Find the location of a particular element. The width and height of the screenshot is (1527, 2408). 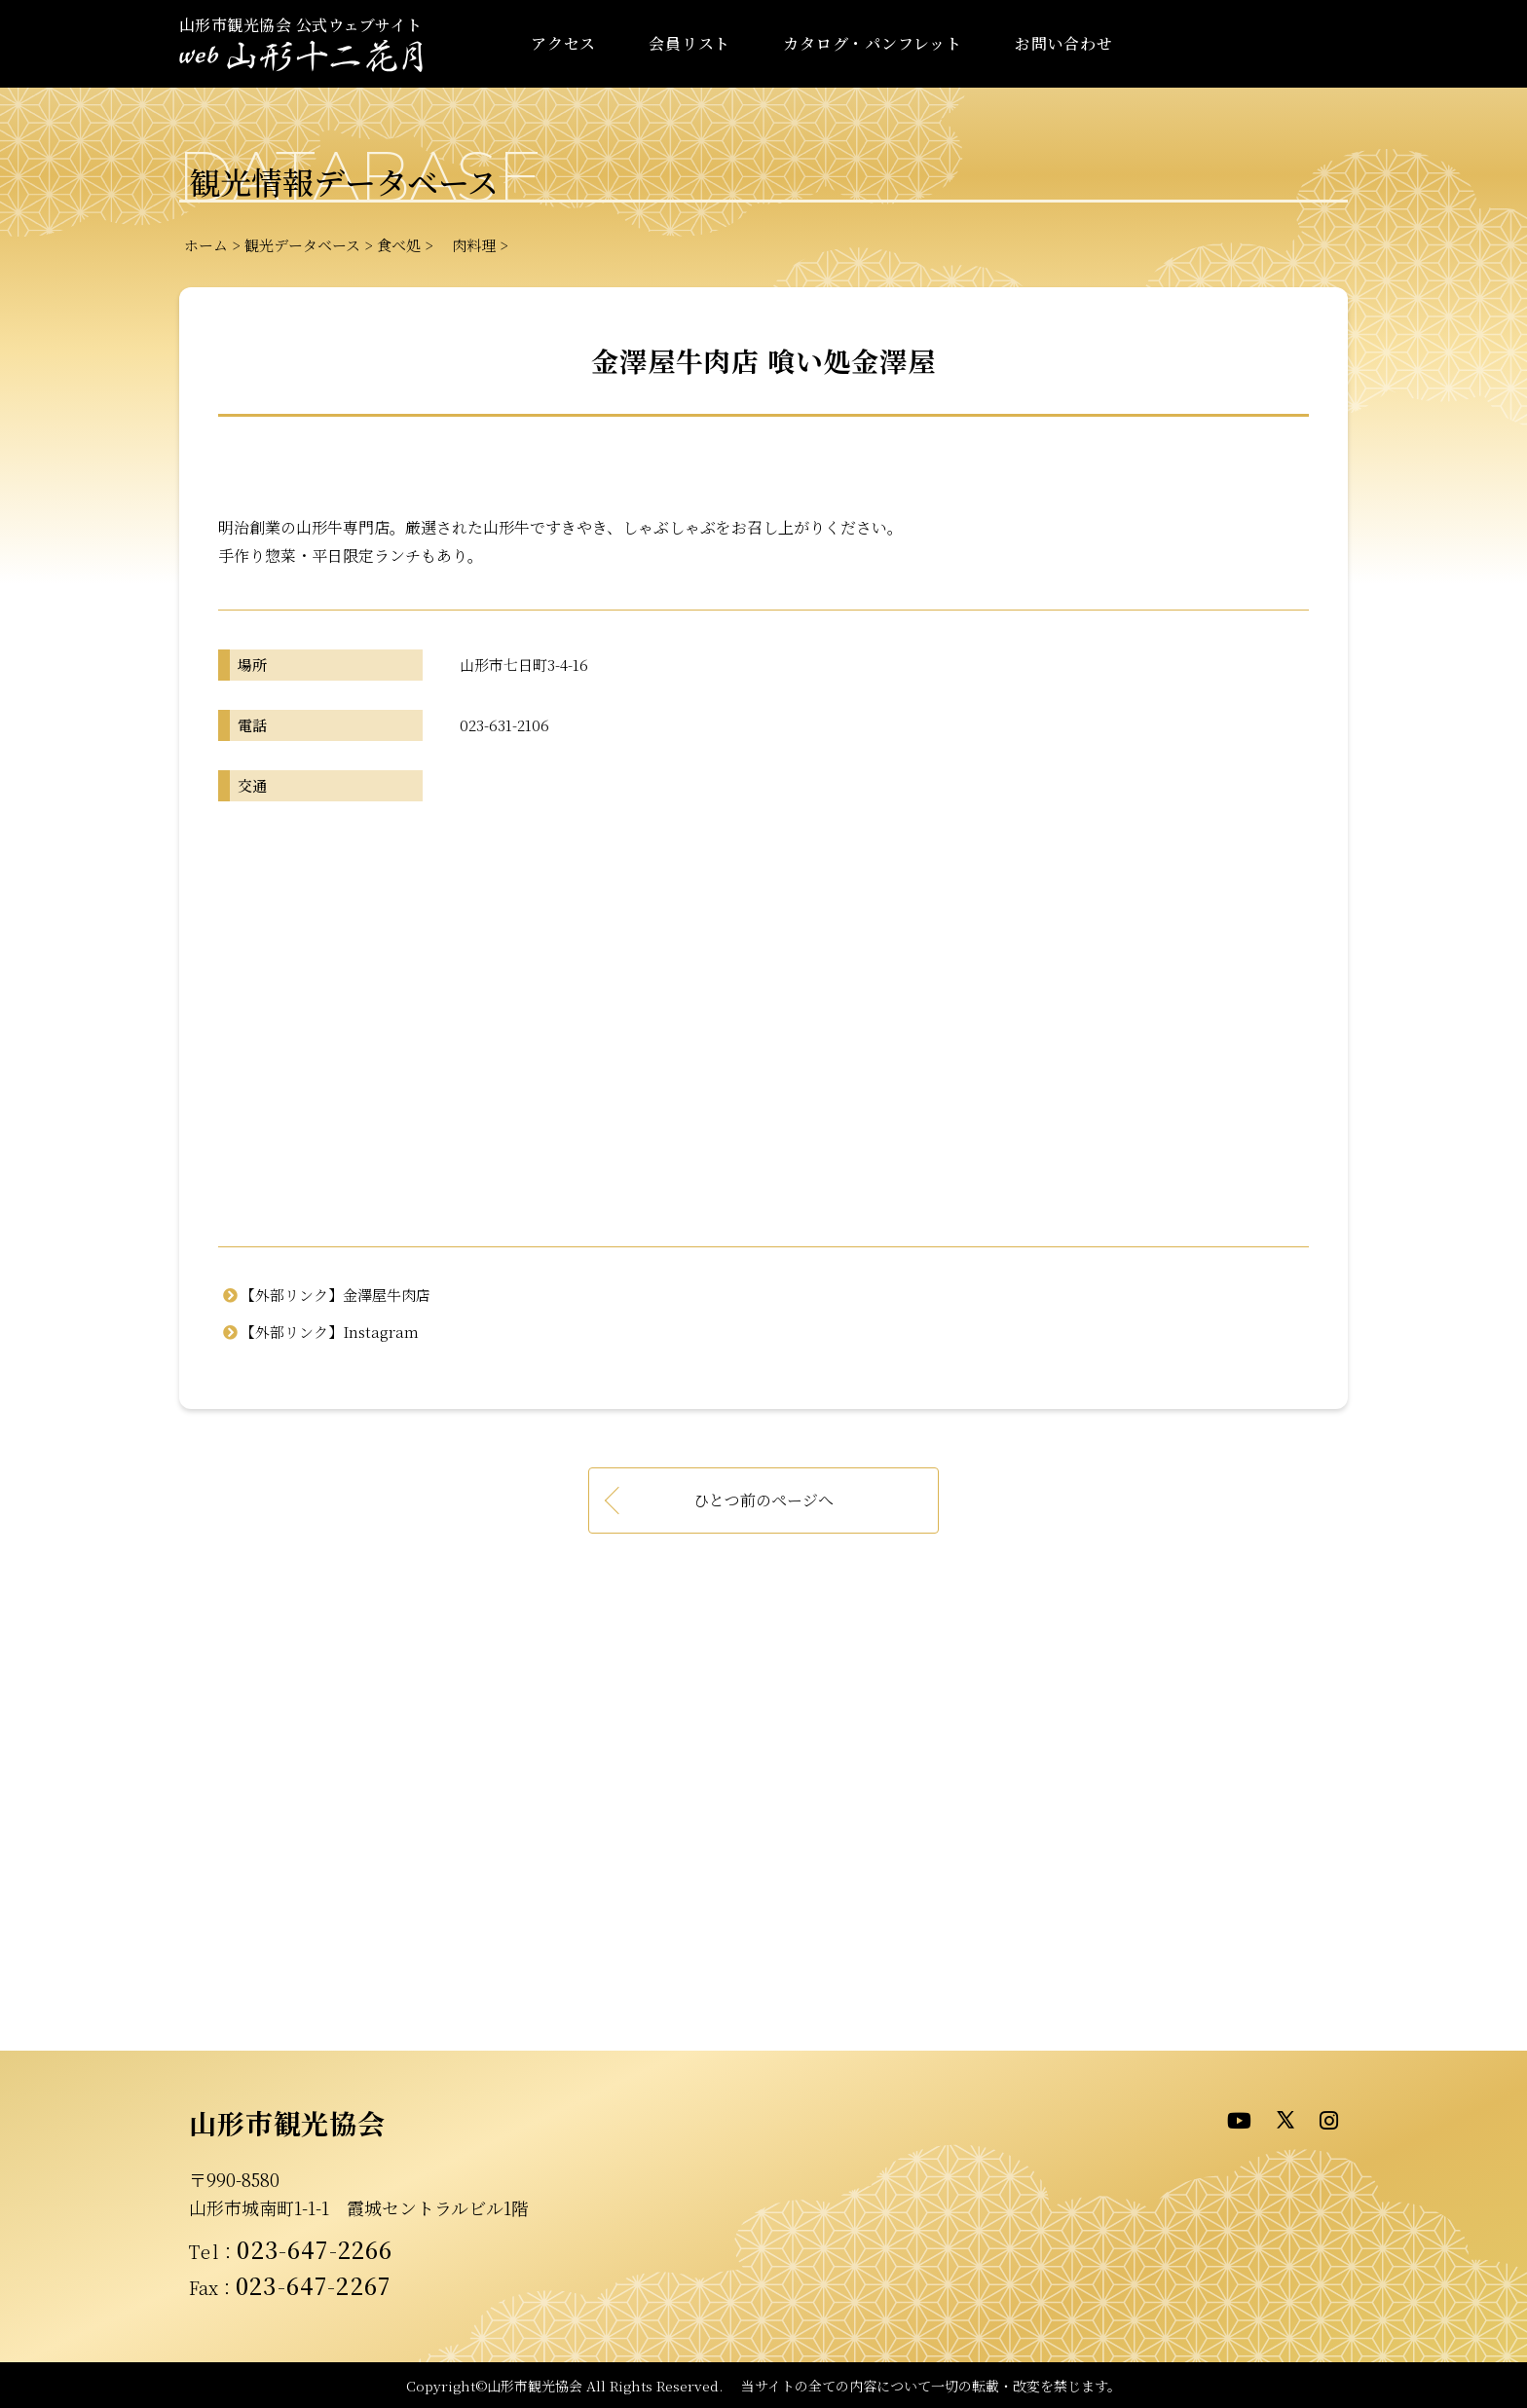

観光データベース is located at coordinates (302, 245).